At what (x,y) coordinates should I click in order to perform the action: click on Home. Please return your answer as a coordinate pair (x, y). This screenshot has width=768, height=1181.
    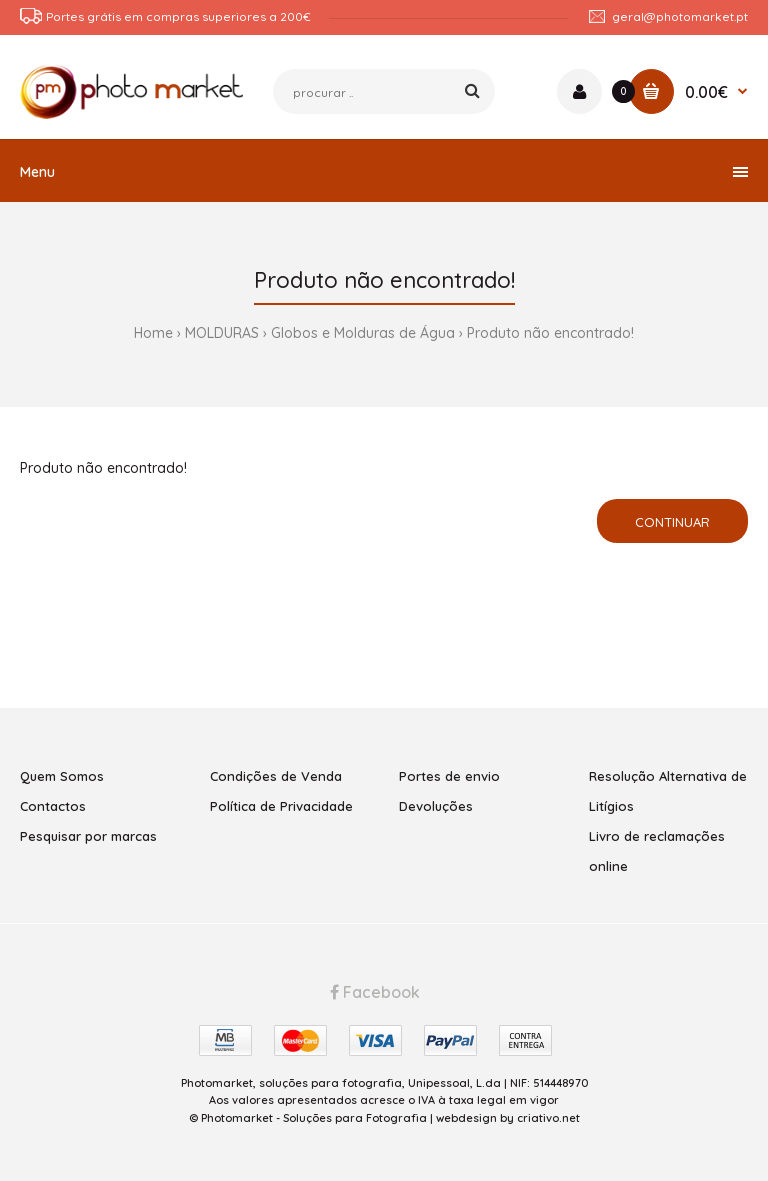
    Looking at the image, I should click on (153, 333).